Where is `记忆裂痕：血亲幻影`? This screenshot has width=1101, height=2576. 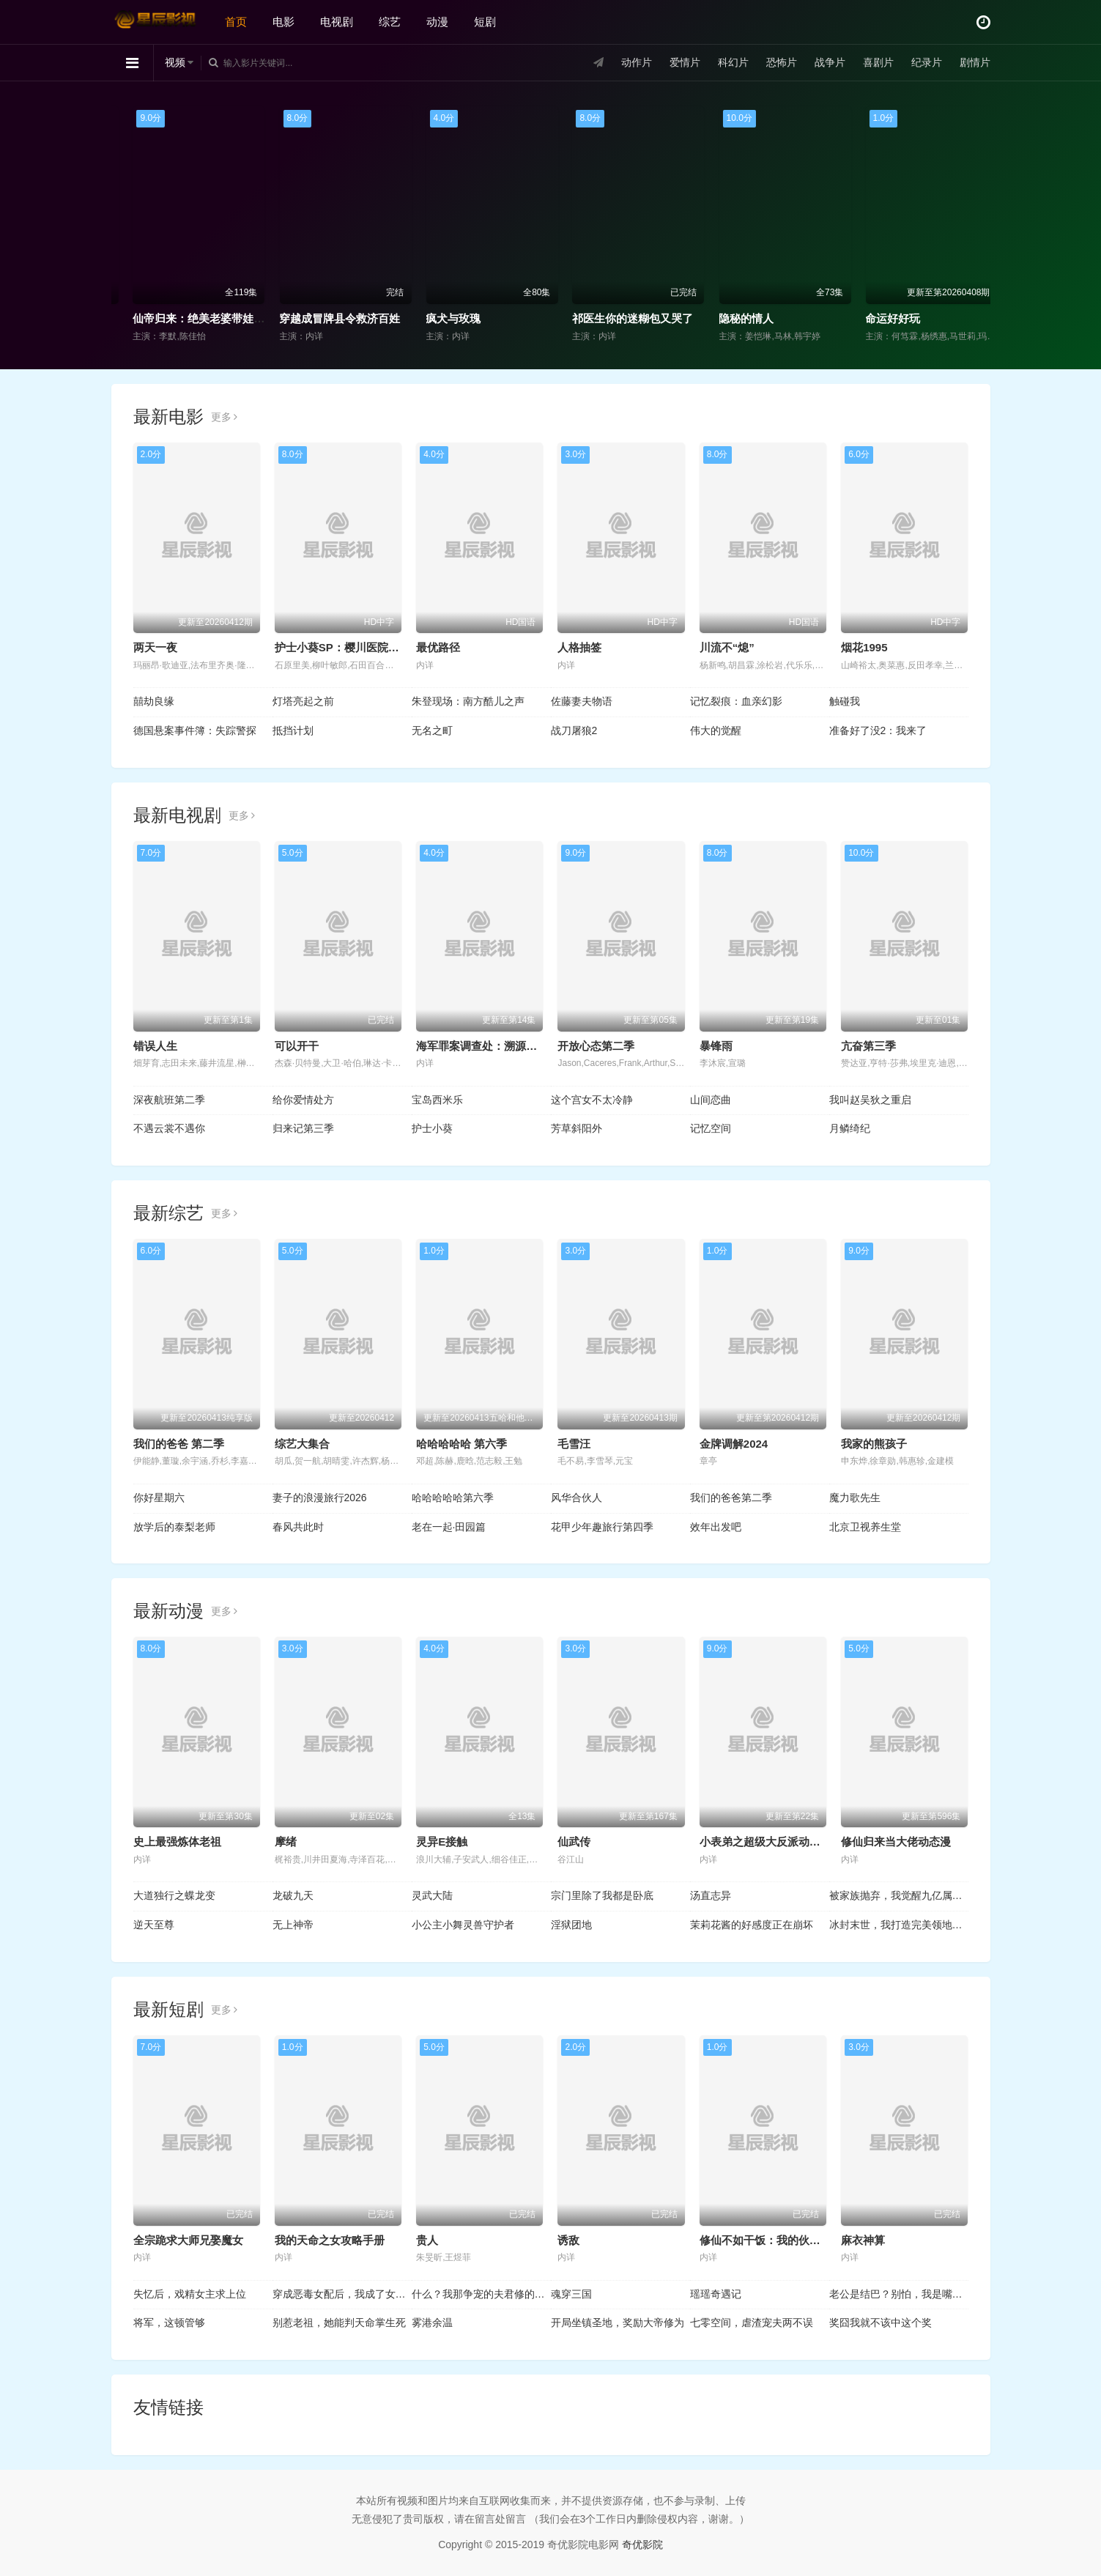 记忆裂痕：血亲幻影 is located at coordinates (736, 701).